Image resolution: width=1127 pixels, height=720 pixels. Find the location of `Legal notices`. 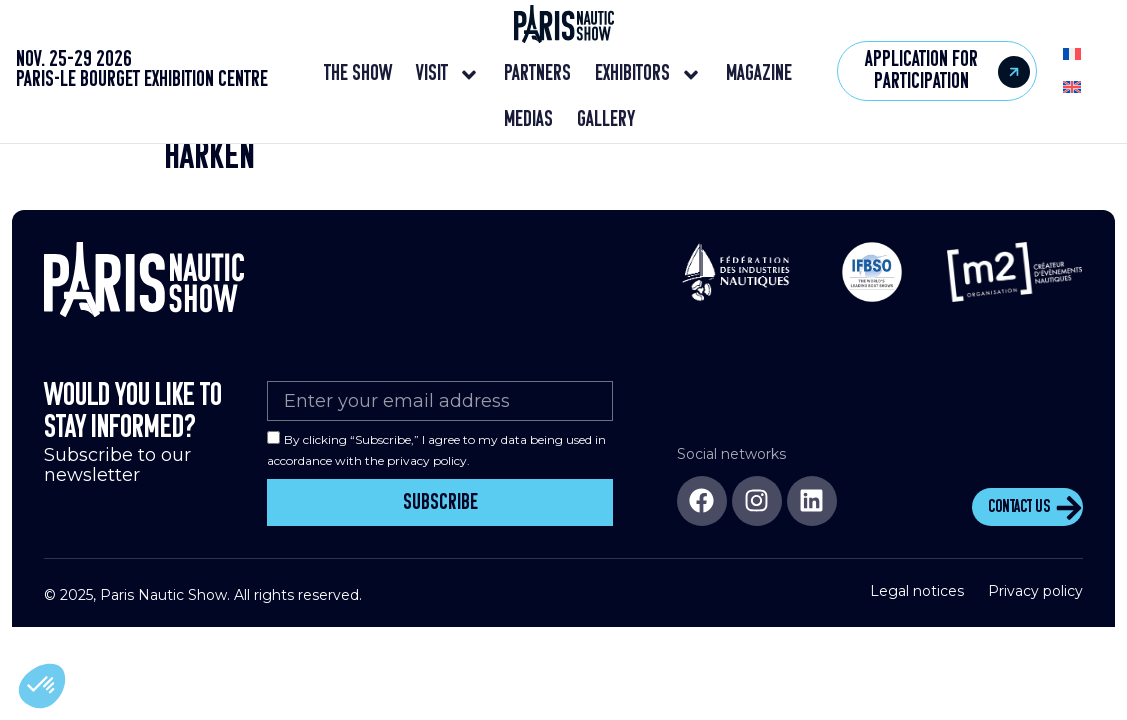

Legal notices is located at coordinates (917, 604).